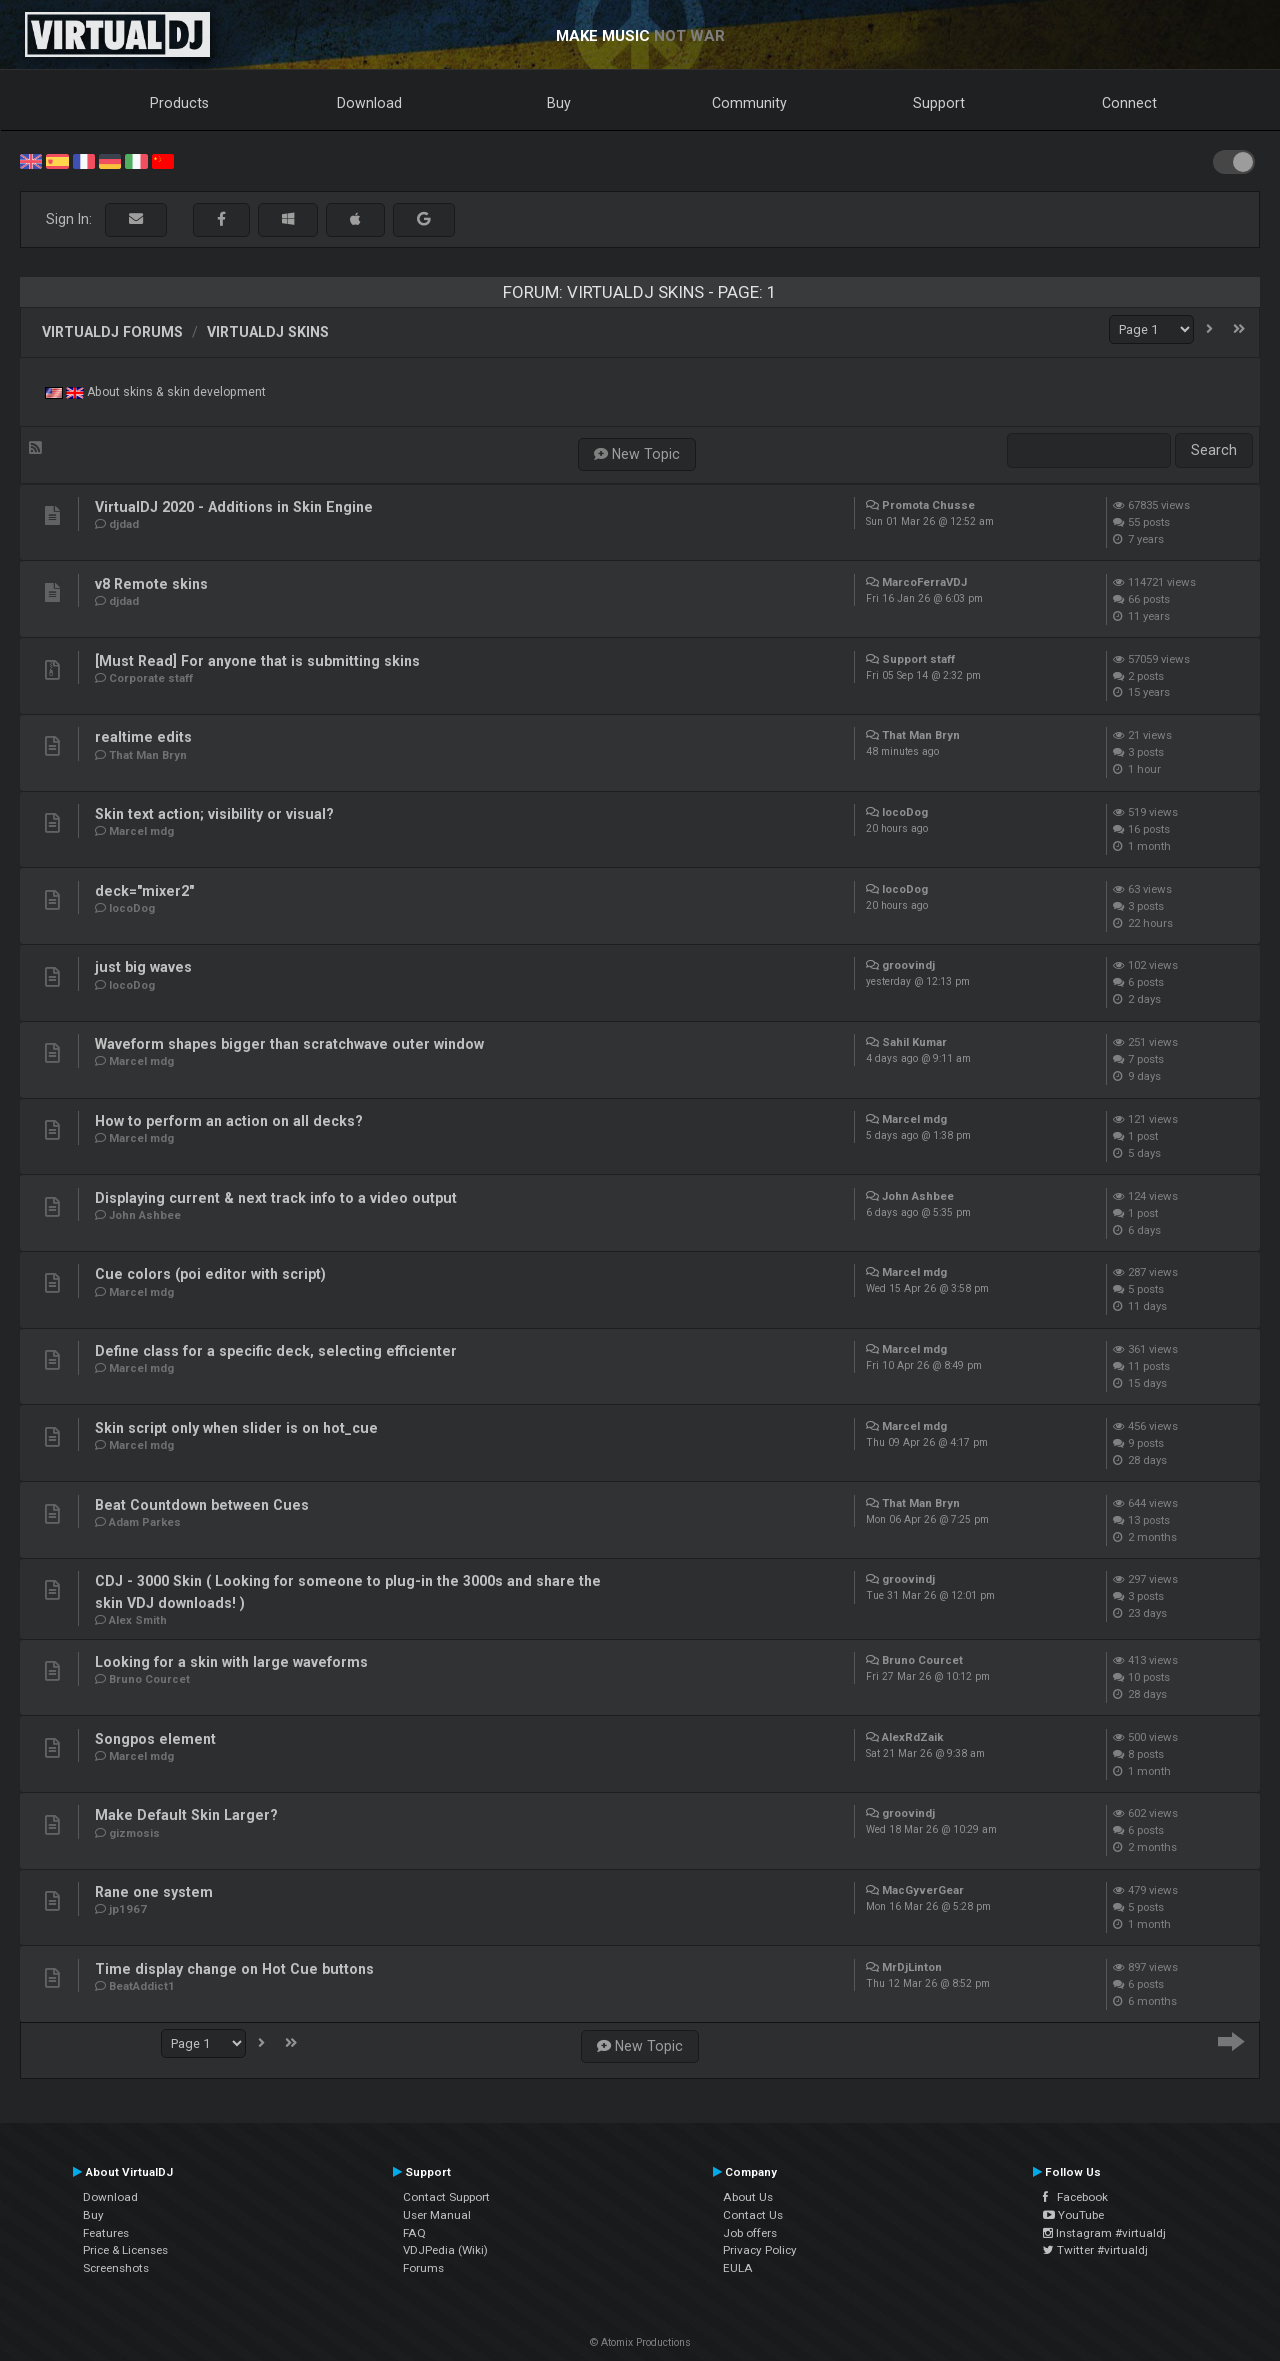  Describe the element at coordinates (750, 2233) in the screenshot. I see `Job offers` at that location.